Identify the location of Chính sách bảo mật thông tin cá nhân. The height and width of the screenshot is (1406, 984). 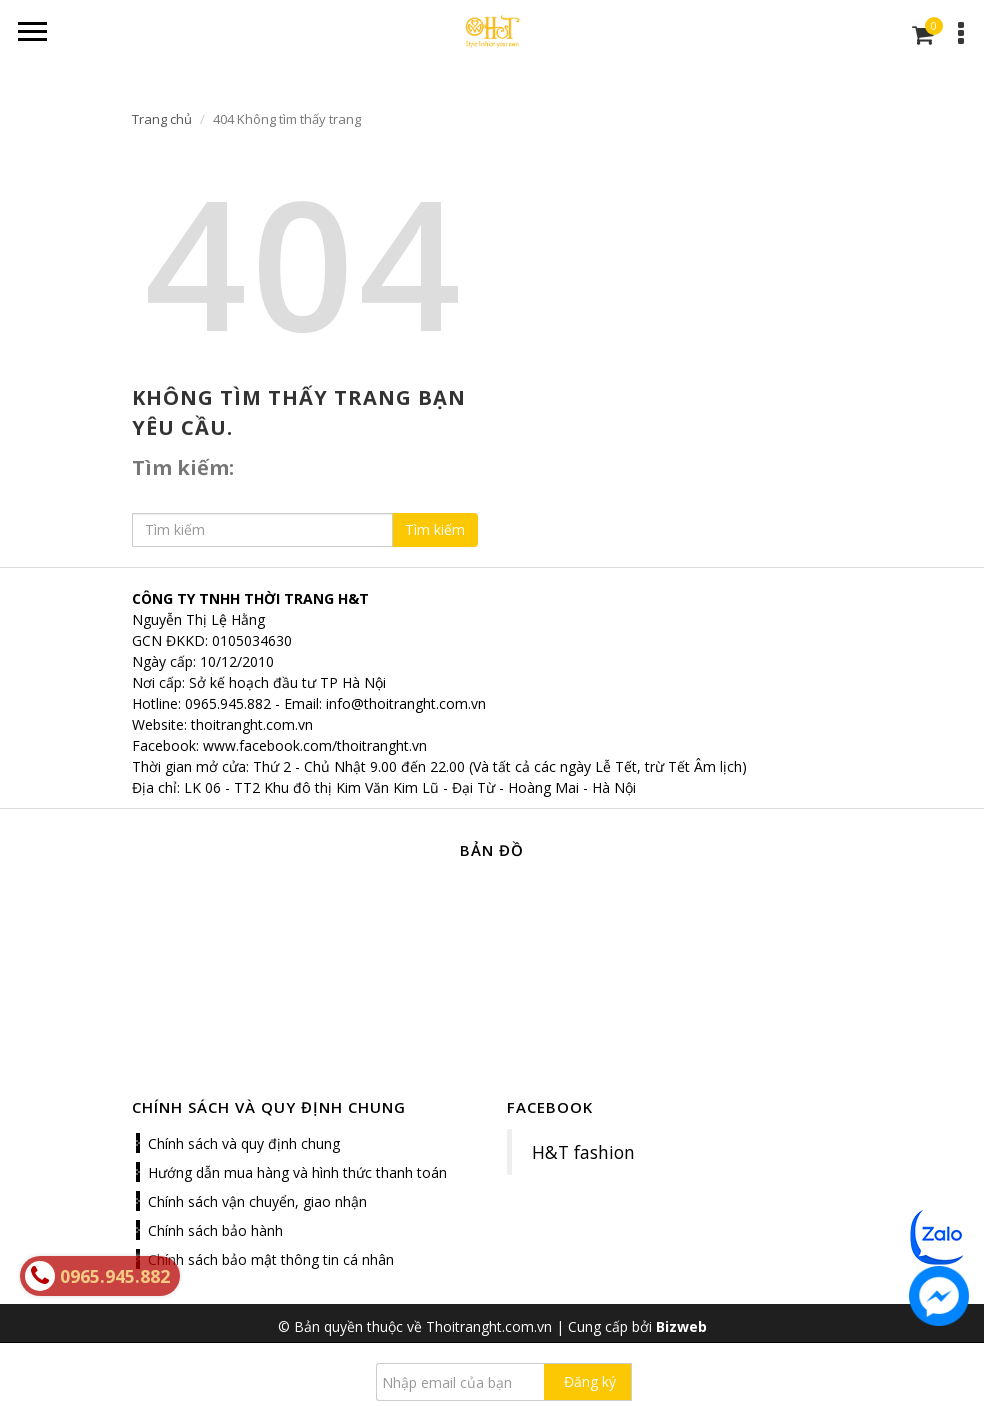
(271, 1259).